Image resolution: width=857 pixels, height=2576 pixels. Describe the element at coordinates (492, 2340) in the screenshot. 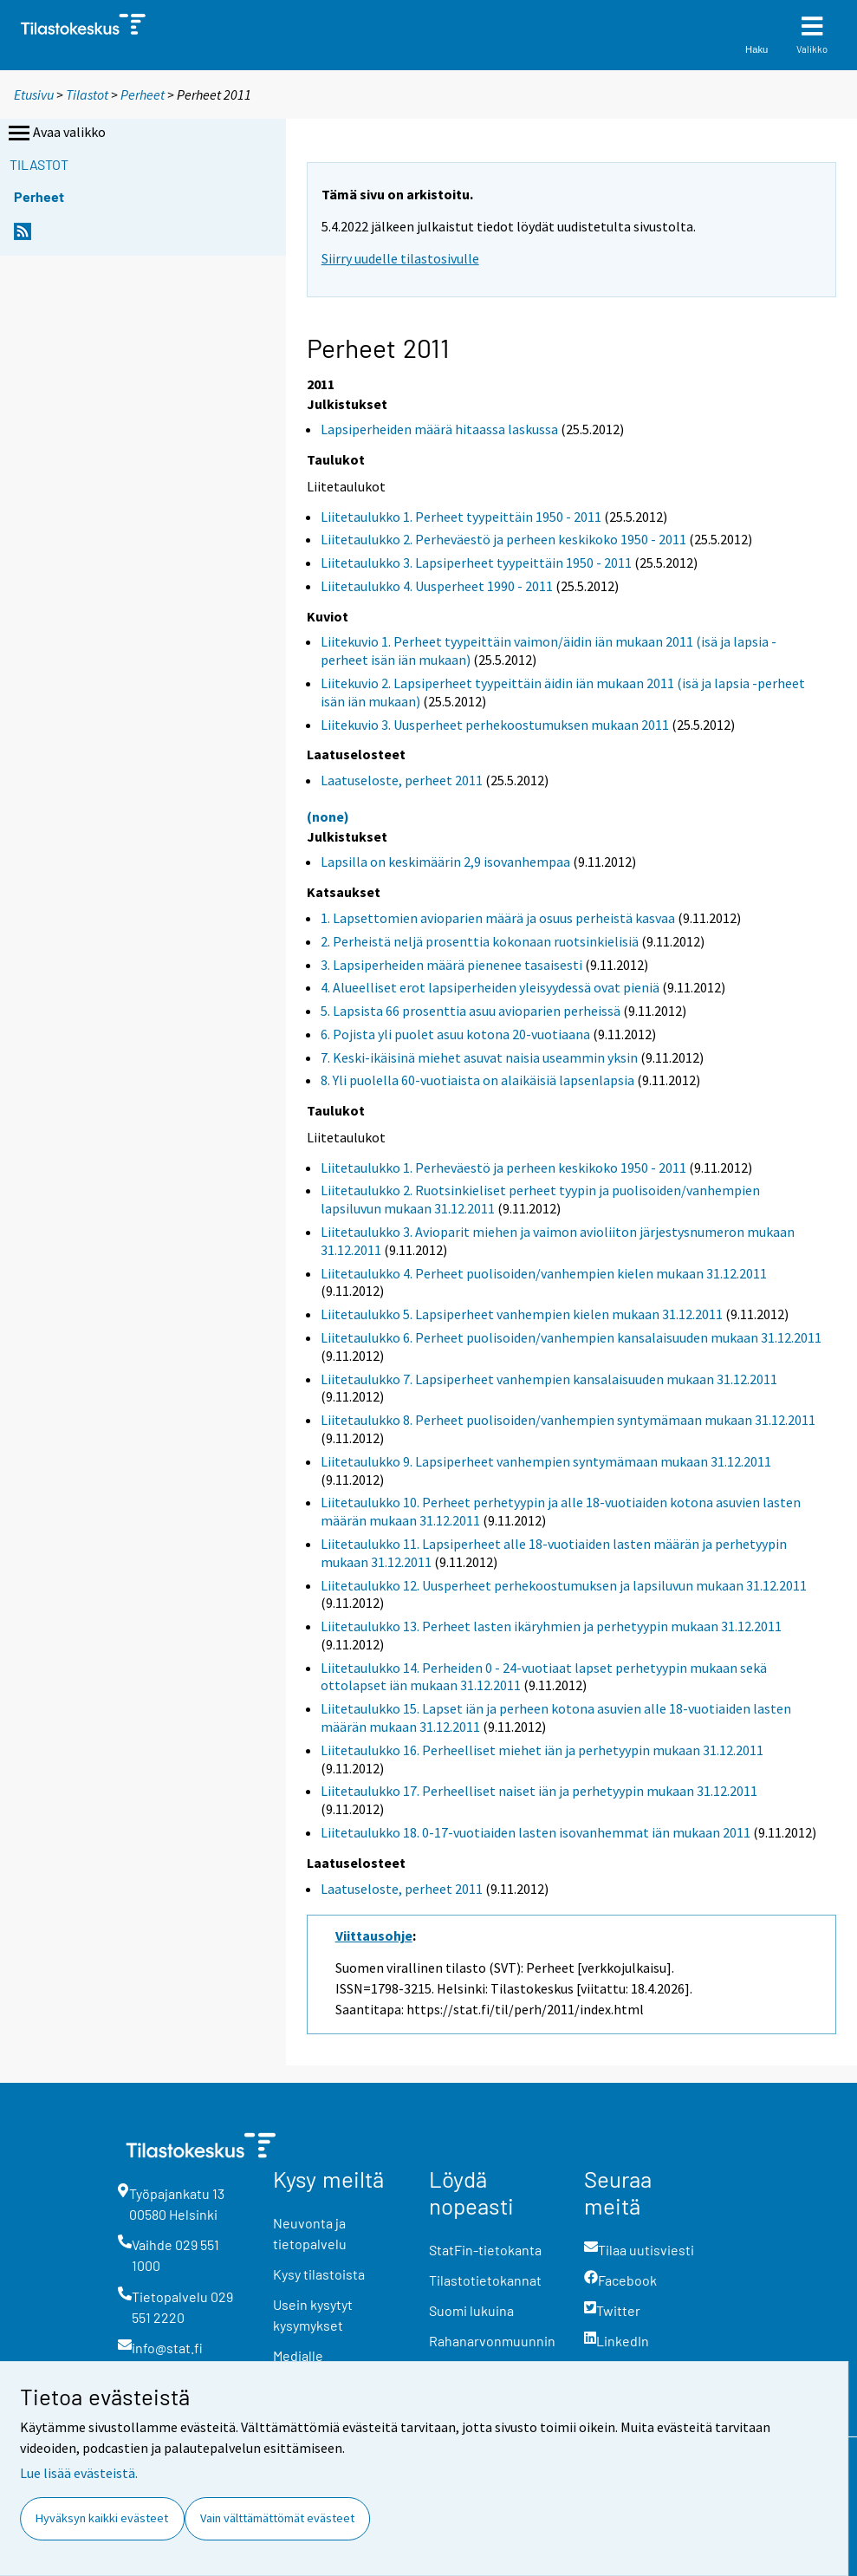

I see `Rahanarvonmuunnin` at that location.